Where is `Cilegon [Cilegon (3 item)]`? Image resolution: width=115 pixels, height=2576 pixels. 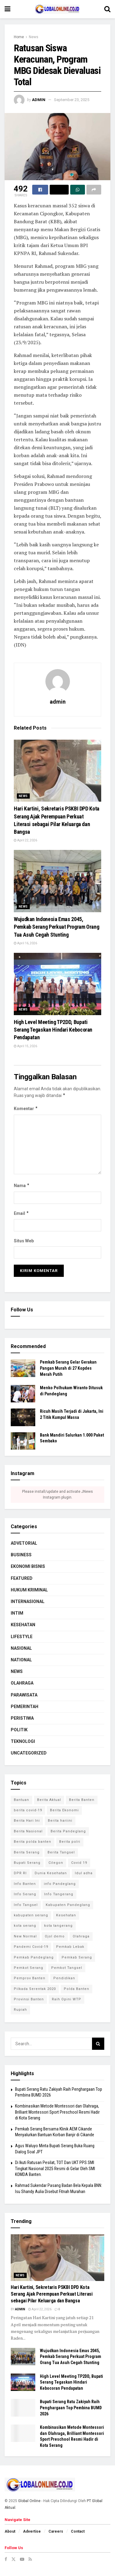
Cilegon [Cilegon (3 item)] is located at coordinates (55, 1863).